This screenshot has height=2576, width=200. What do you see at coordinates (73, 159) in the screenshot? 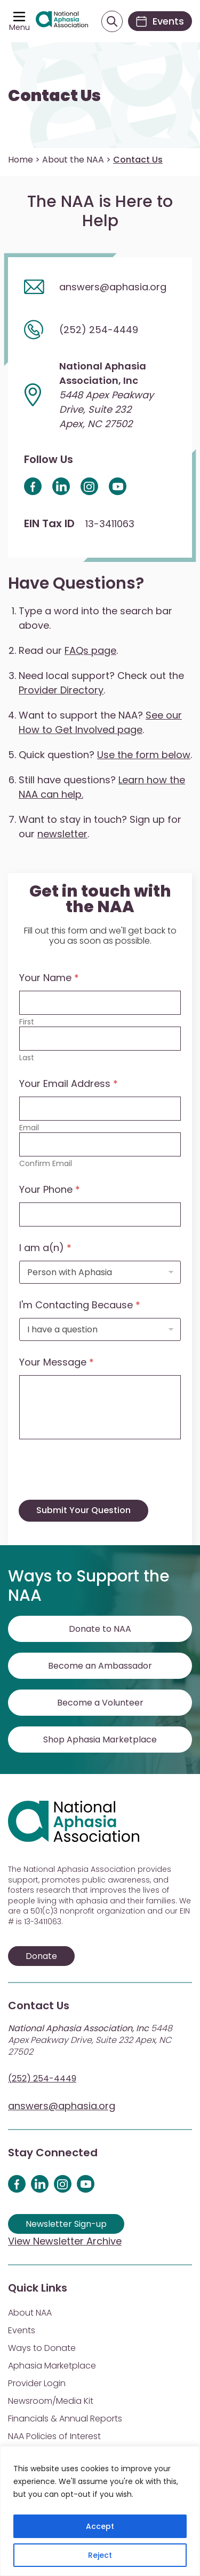
I see `About the NAA` at bounding box center [73, 159].